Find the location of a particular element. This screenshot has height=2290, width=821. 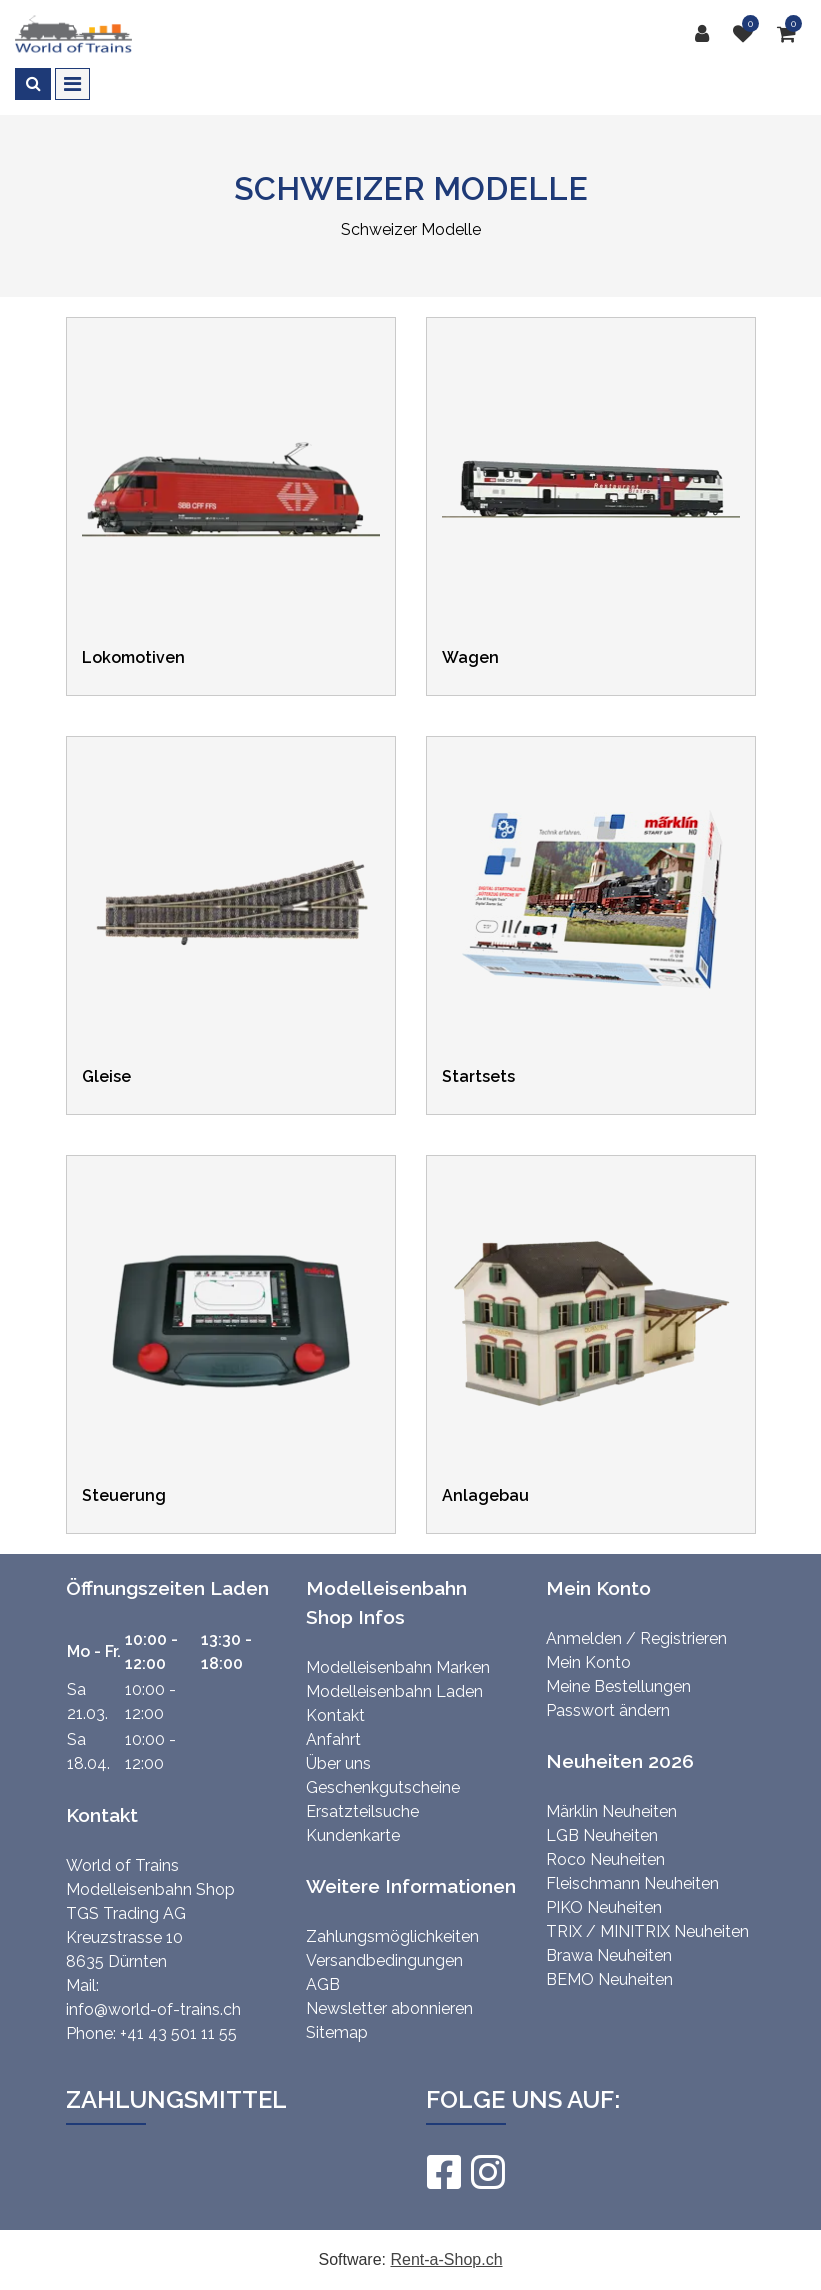

Anlagebau is located at coordinates (485, 1495).